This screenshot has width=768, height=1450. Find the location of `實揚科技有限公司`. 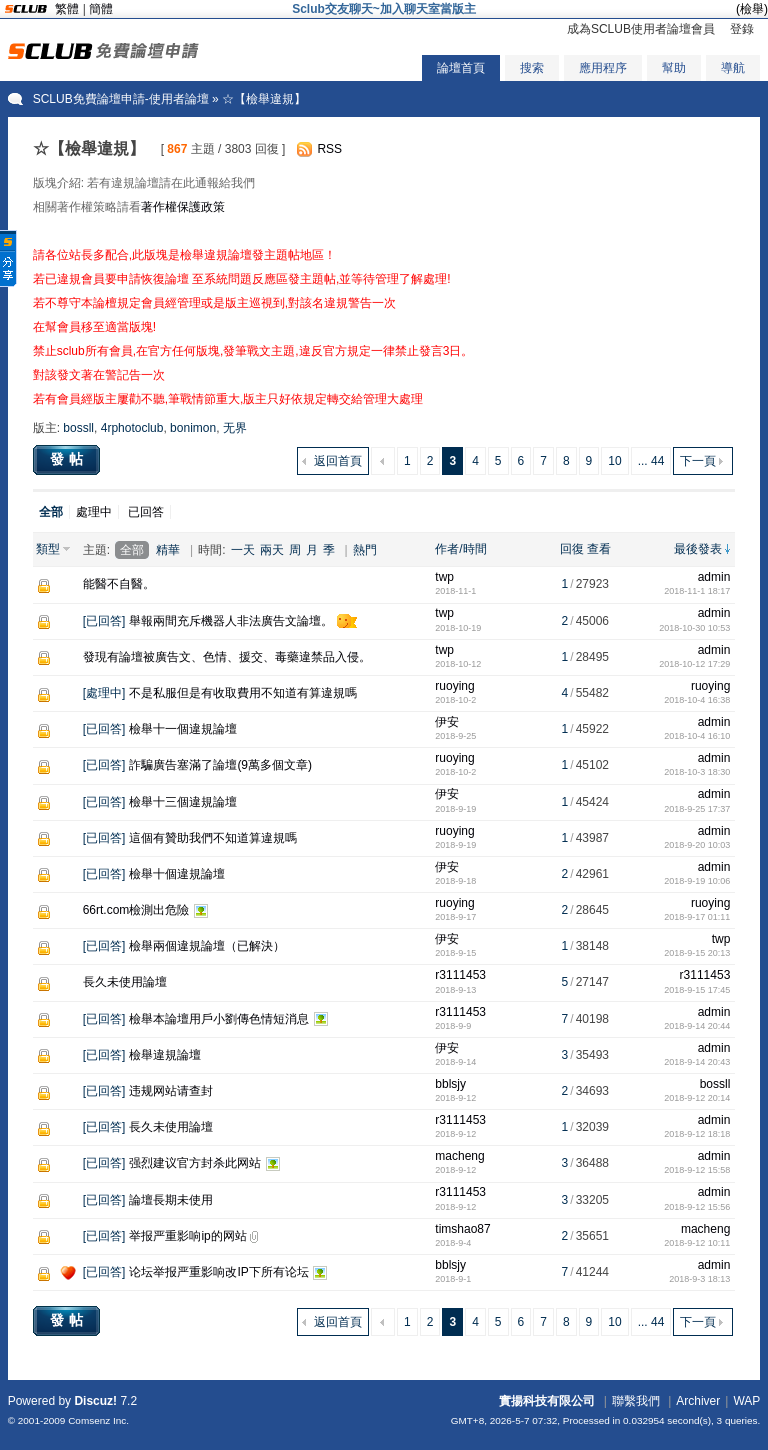

實揚科技有限公司 is located at coordinates (547, 1401).